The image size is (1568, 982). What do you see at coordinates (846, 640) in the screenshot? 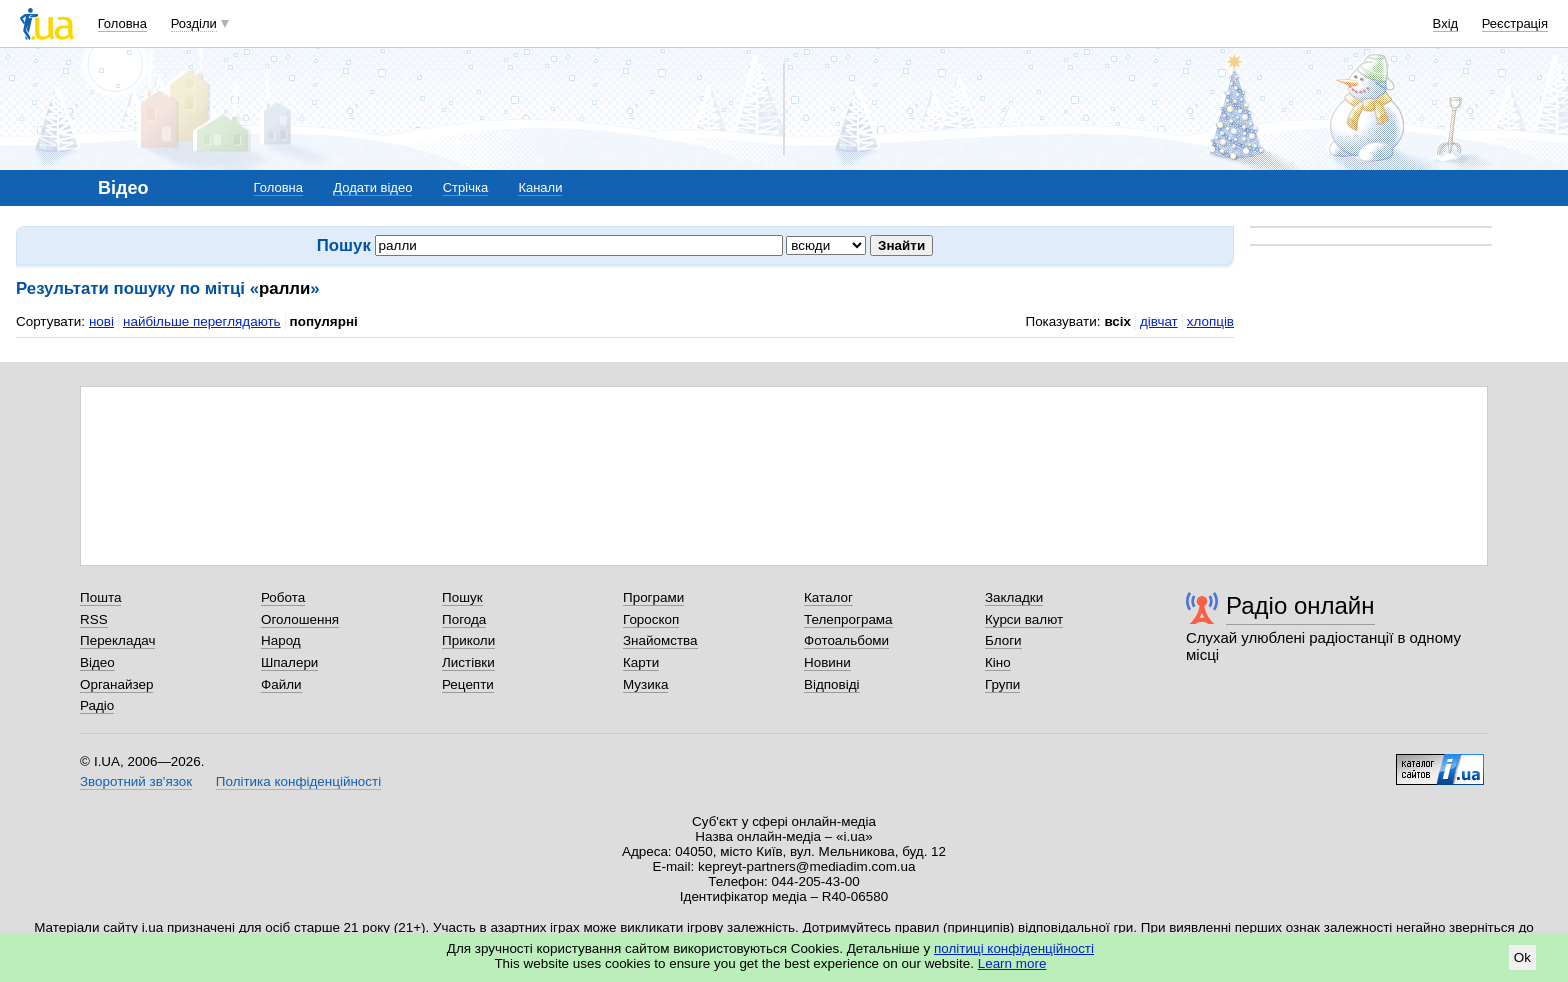
I see `Фотоальбоми` at bounding box center [846, 640].